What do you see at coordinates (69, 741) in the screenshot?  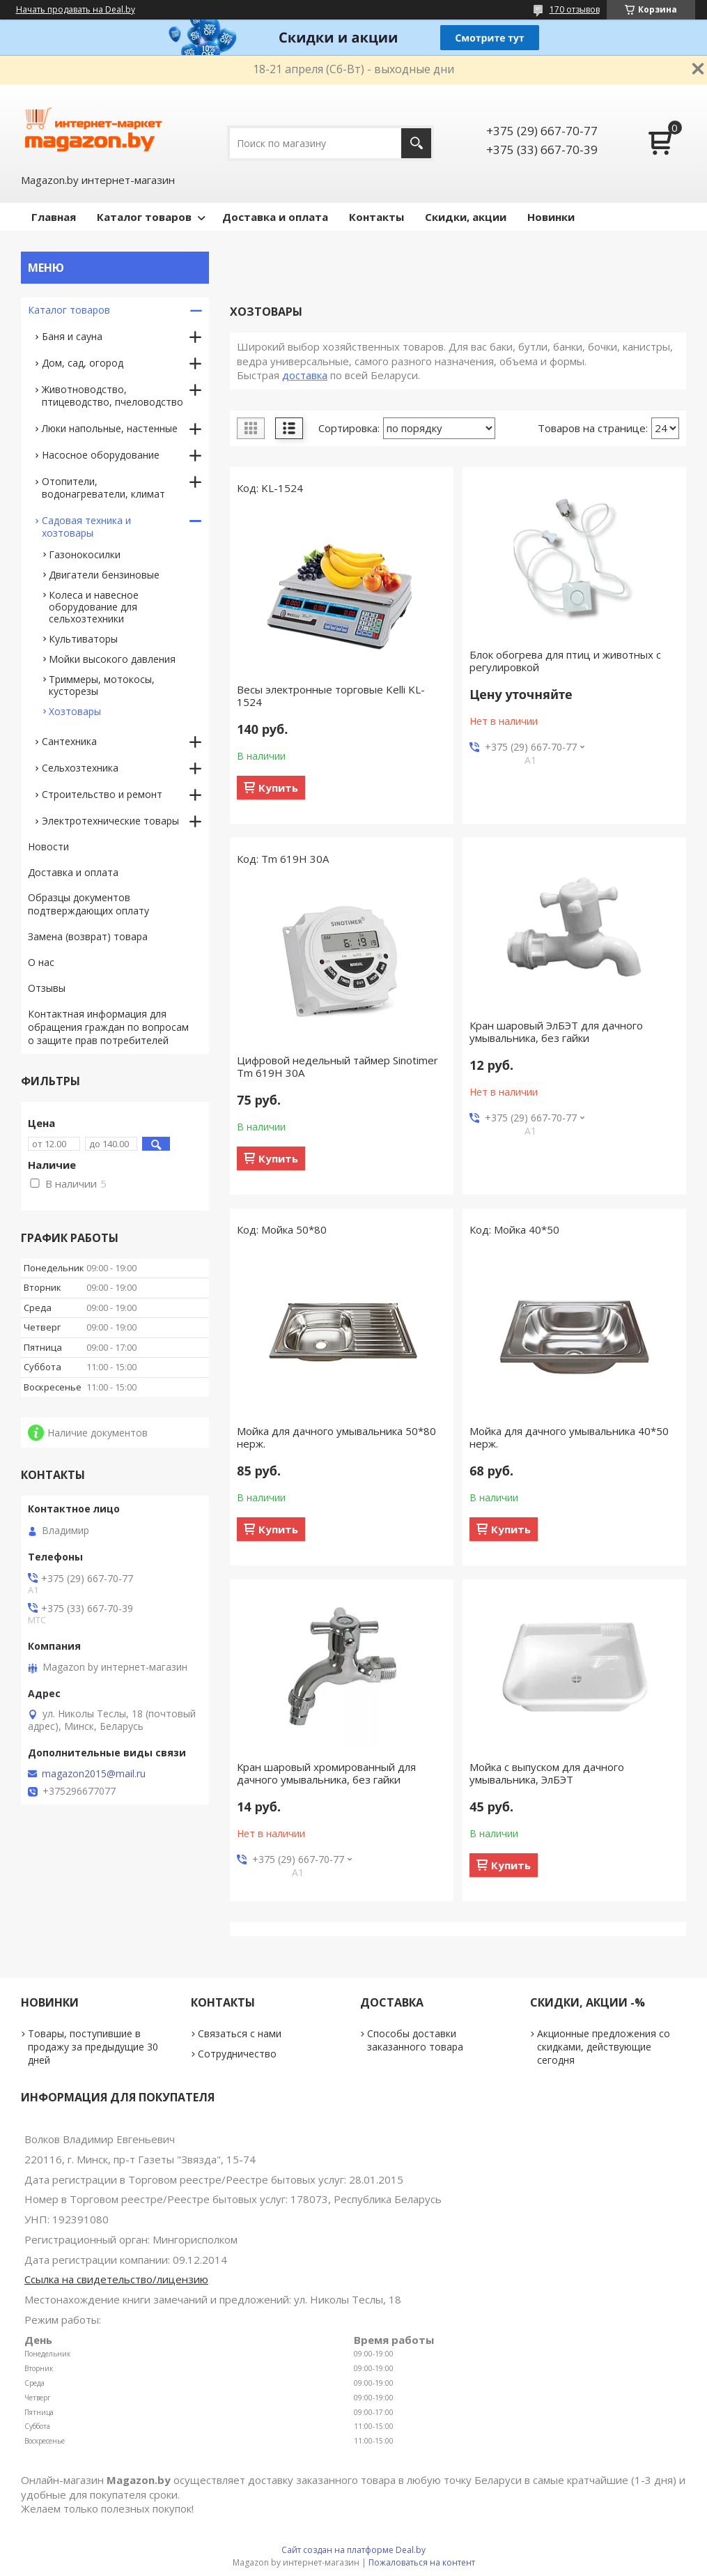 I see `Сантехника` at bounding box center [69, 741].